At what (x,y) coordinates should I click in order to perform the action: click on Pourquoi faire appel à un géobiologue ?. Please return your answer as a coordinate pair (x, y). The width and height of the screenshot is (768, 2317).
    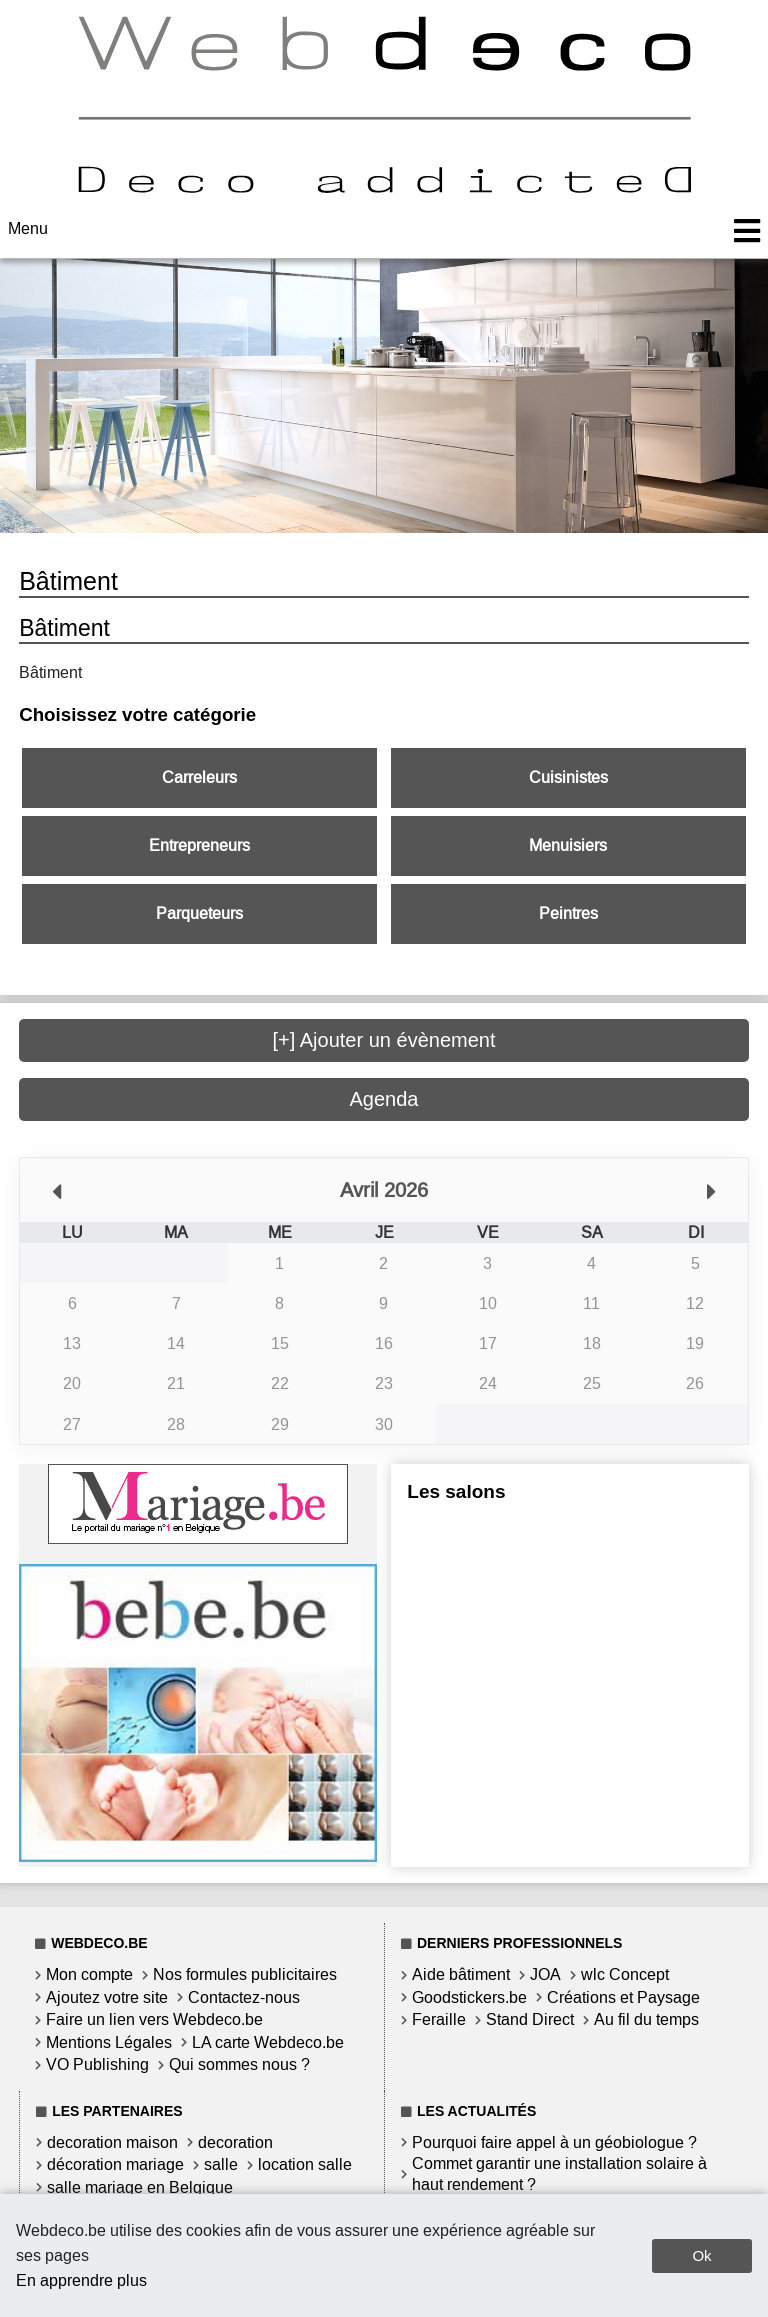
    Looking at the image, I should click on (554, 2142).